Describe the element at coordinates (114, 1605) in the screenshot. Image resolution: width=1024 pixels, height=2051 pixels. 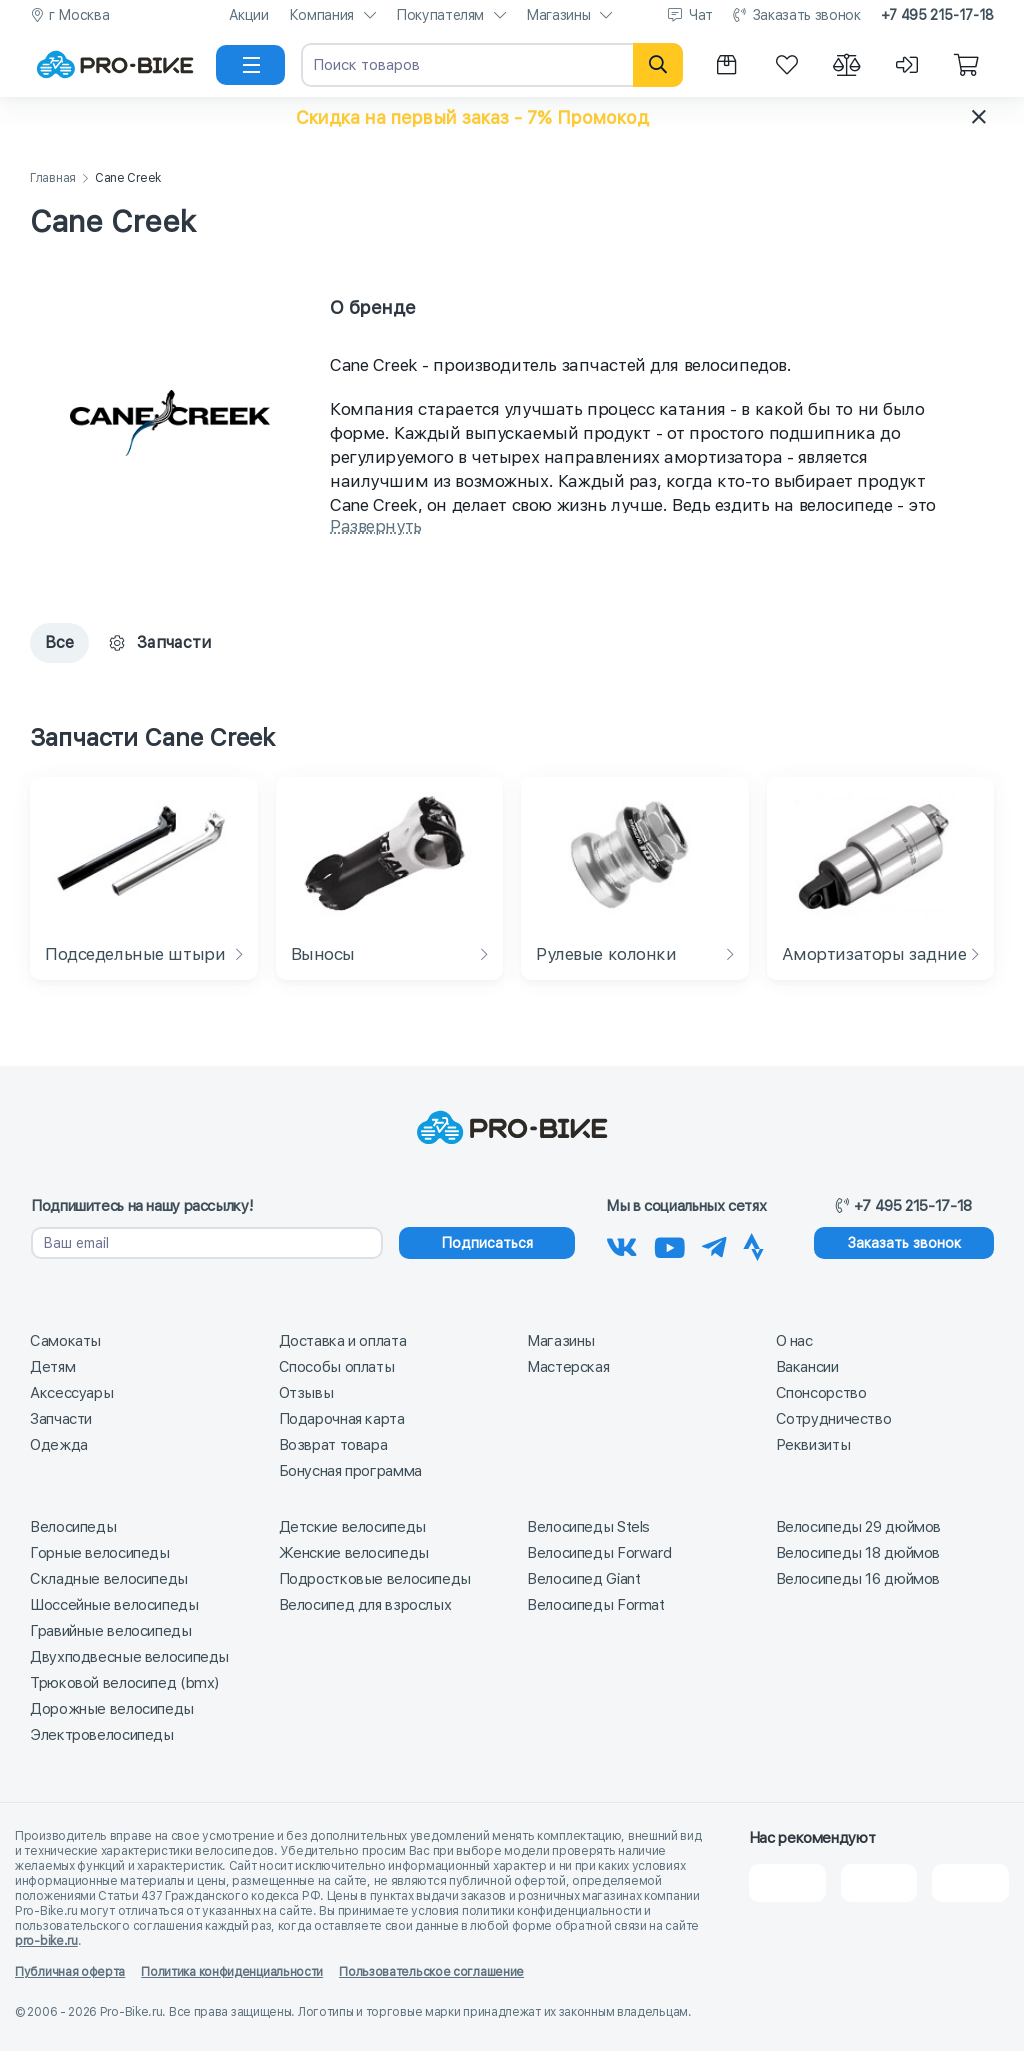
I see `Шоссейные велосипеды` at that location.